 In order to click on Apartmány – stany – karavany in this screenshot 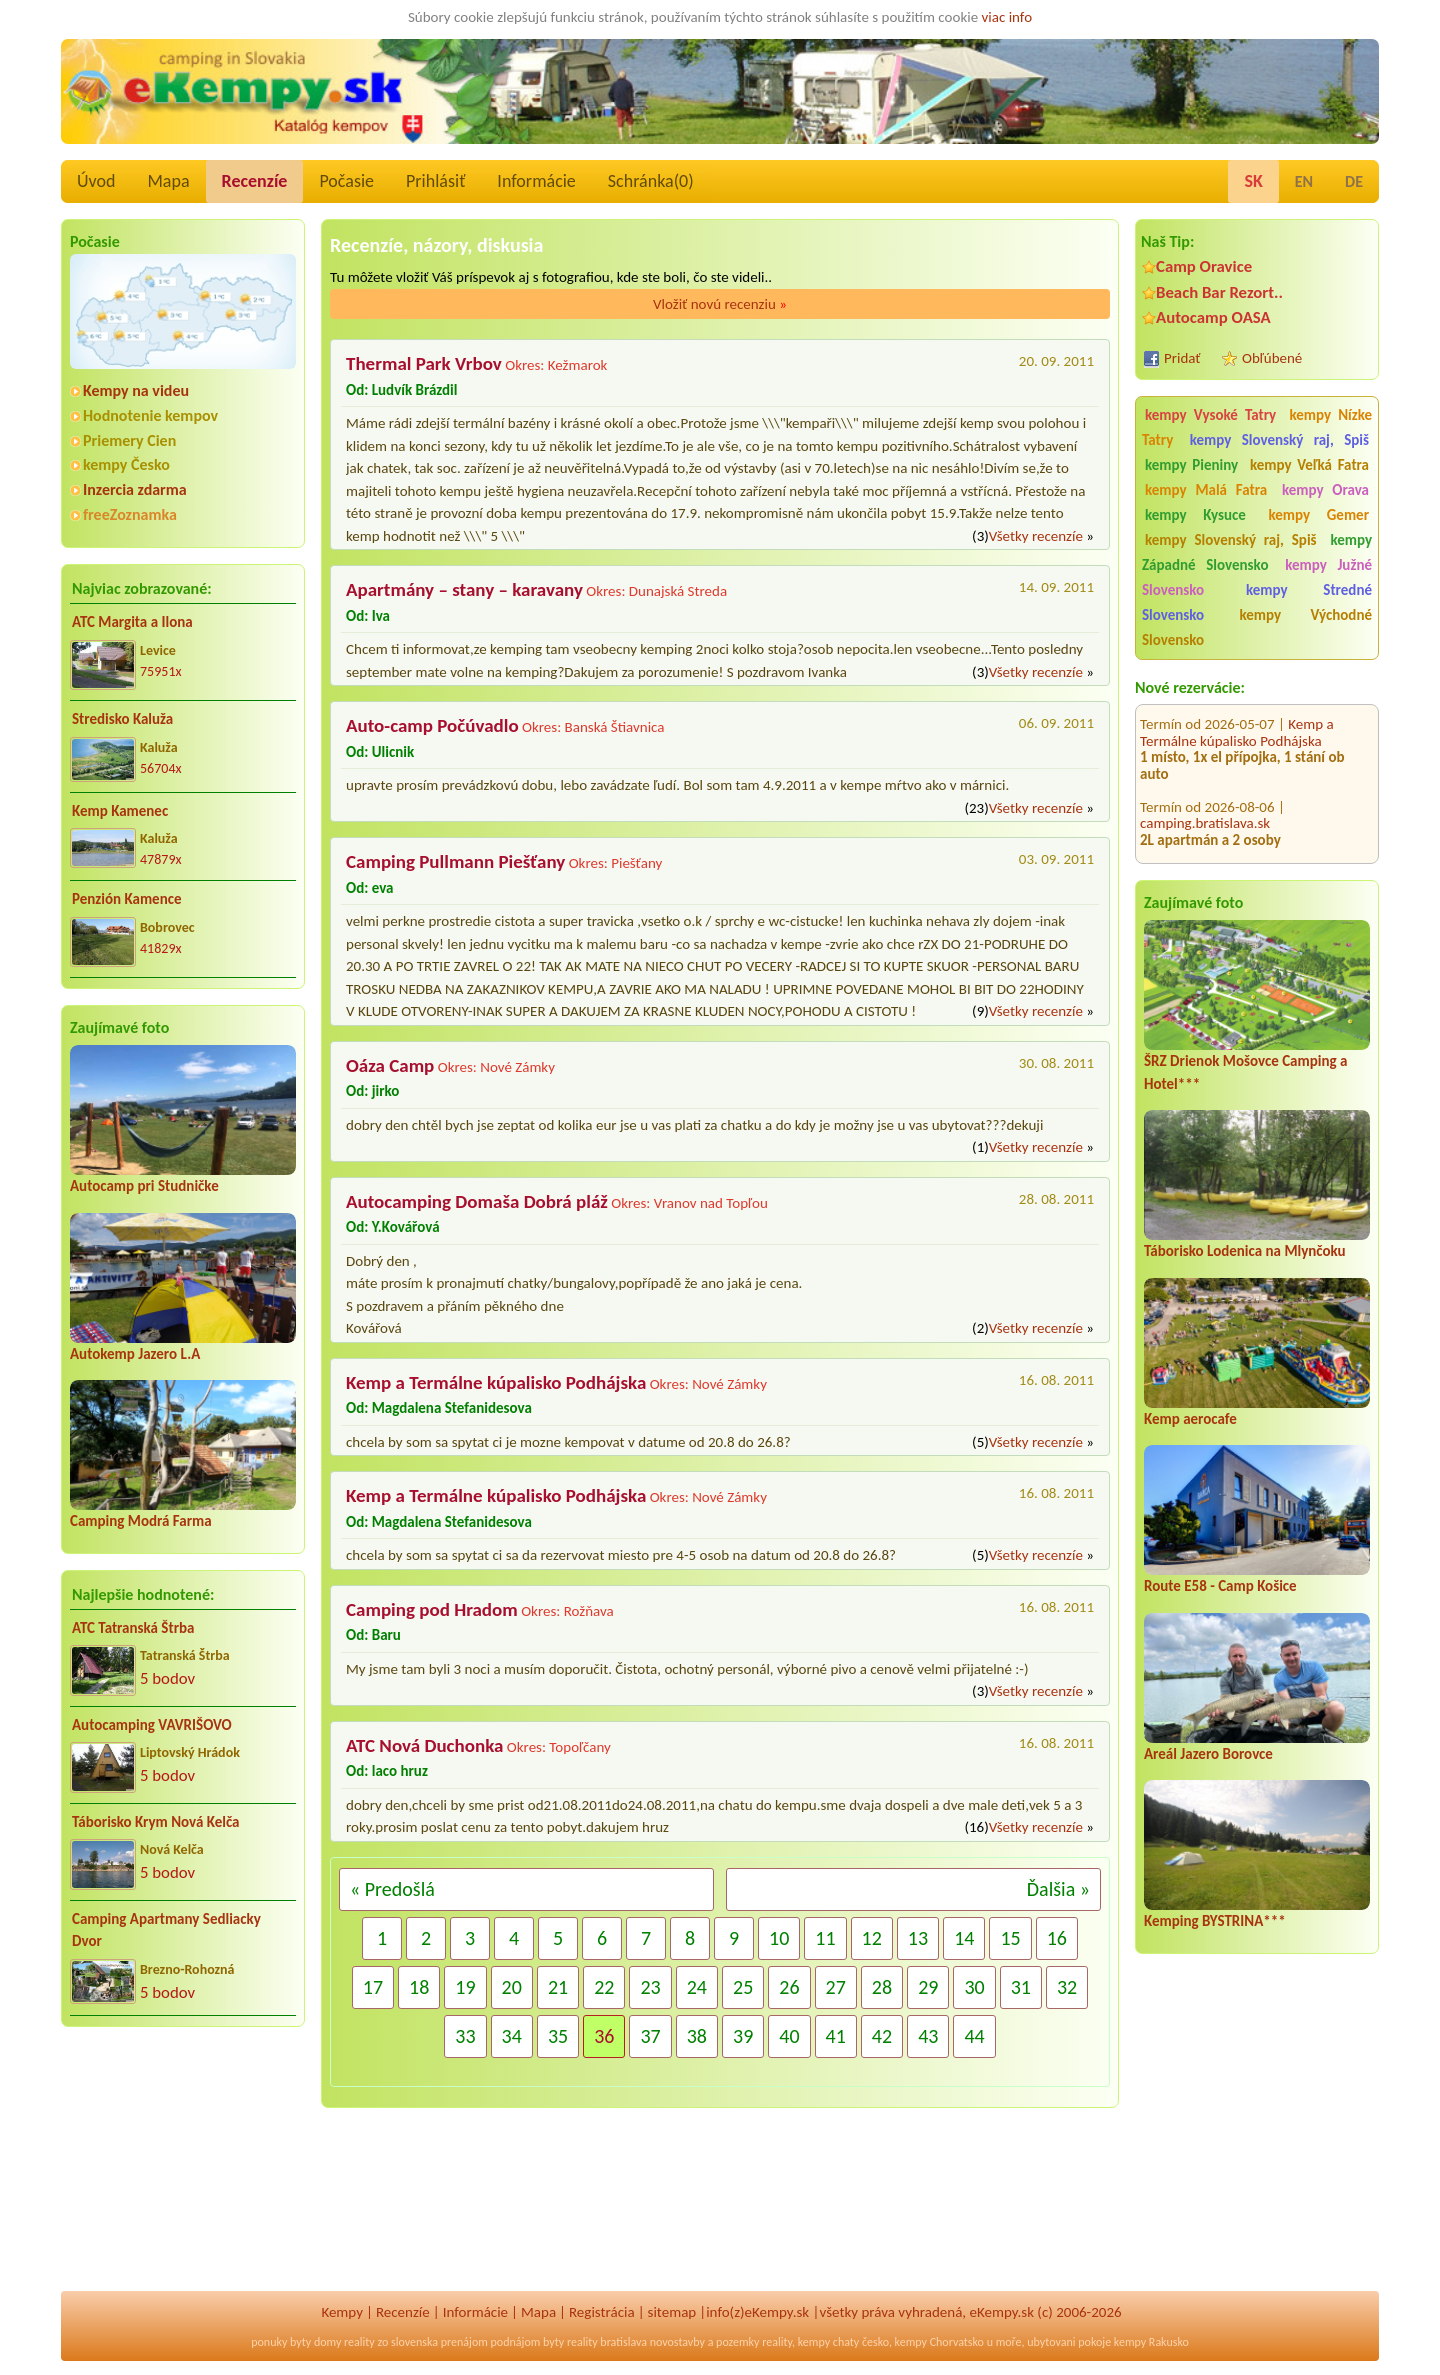, I will do `click(464, 589)`.